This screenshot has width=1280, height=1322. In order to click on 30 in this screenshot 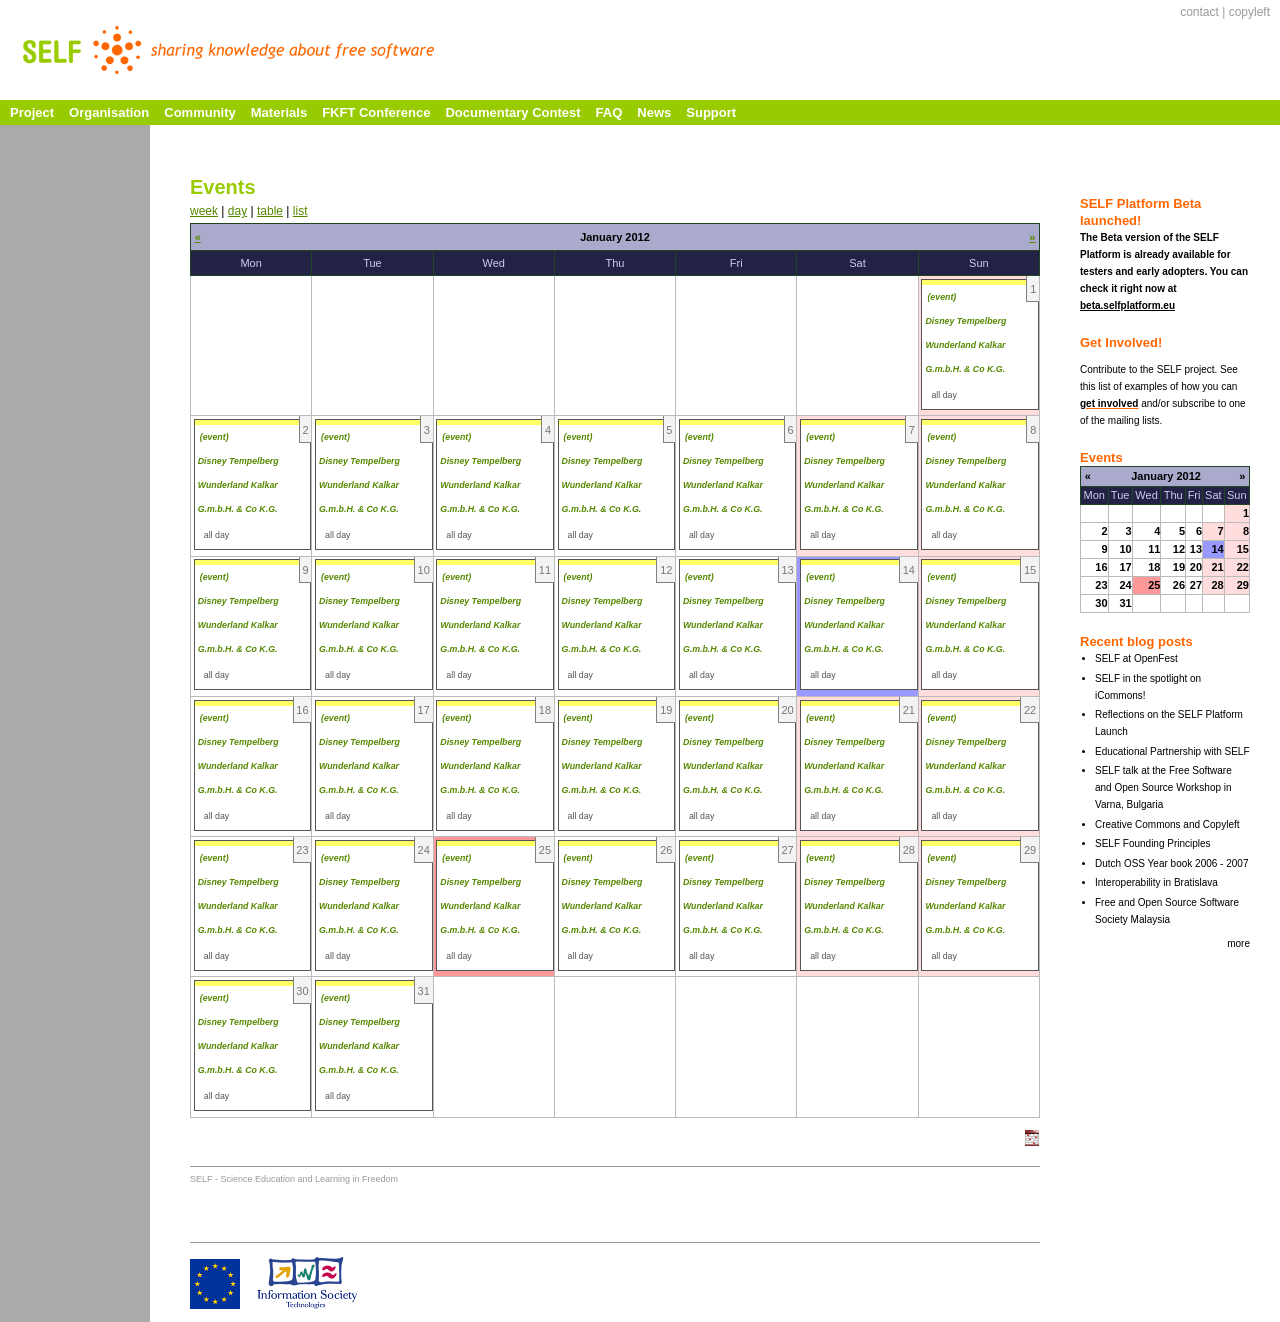, I will do `click(1101, 603)`.